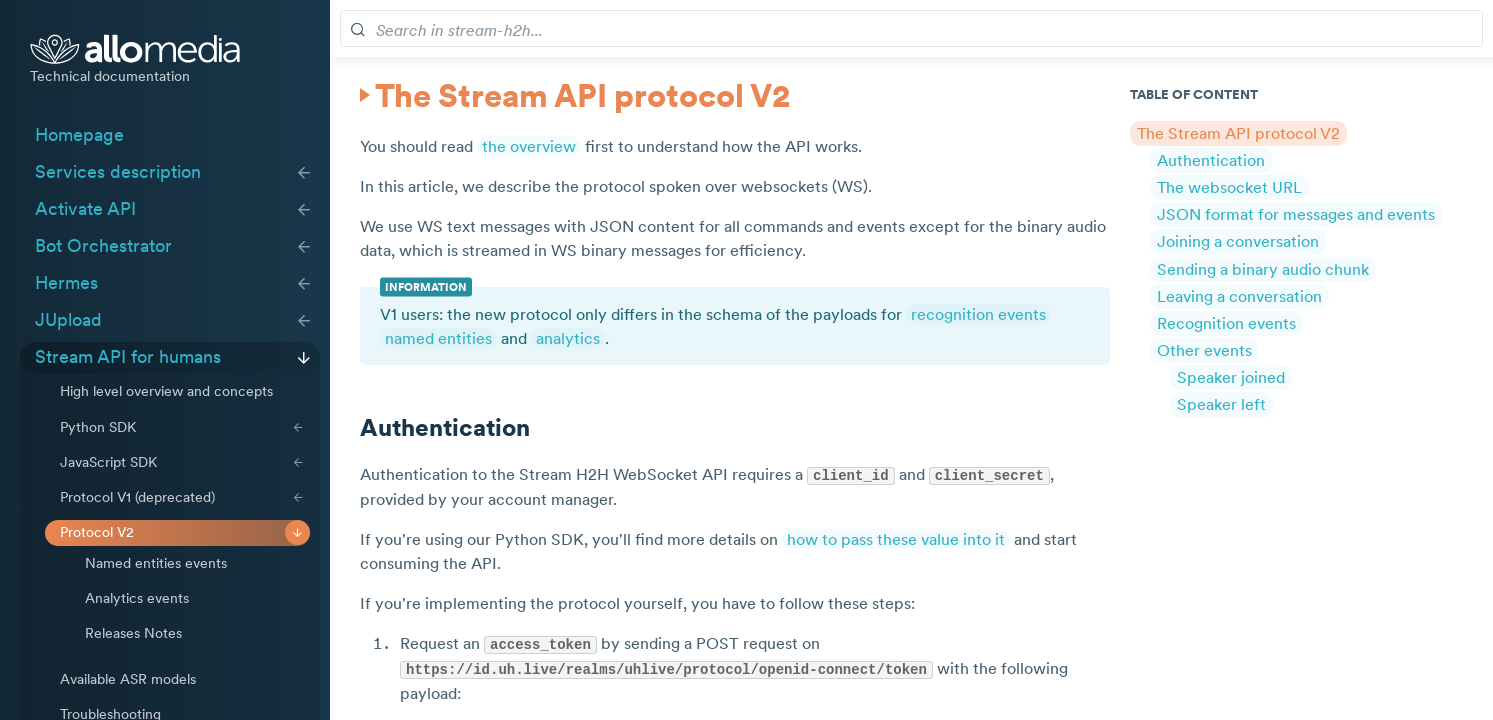  Describe the element at coordinates (103, 246) in the screenshot. I see `Bot Orchestrator` at that location.